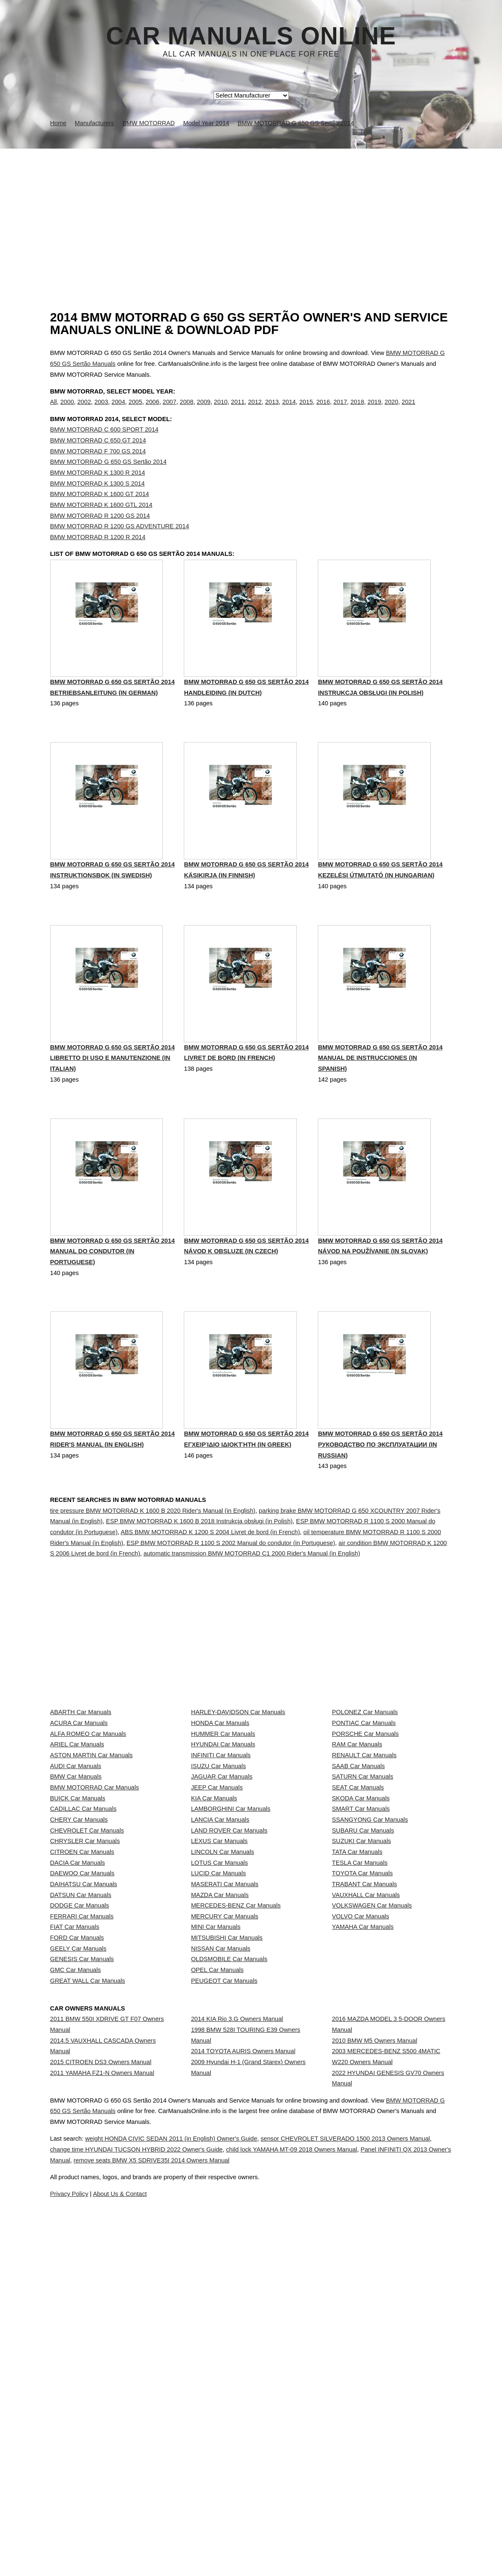  Describe the element at coordinates (112, 1294) in the screenshot. I see `BMW MOTORRAD G 650 GS Sertão 2014 Manual do condutor (in Portuguese)` at that location.